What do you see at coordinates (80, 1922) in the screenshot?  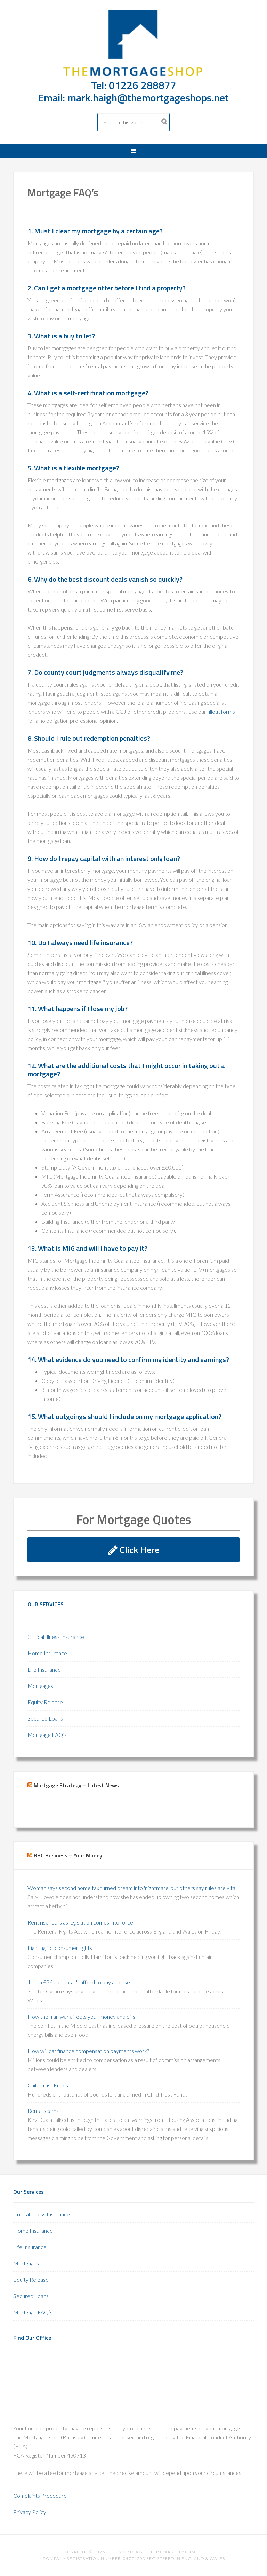 I see `Rent rise fears as legislation comes into force` at bounding box center [80, 1922].